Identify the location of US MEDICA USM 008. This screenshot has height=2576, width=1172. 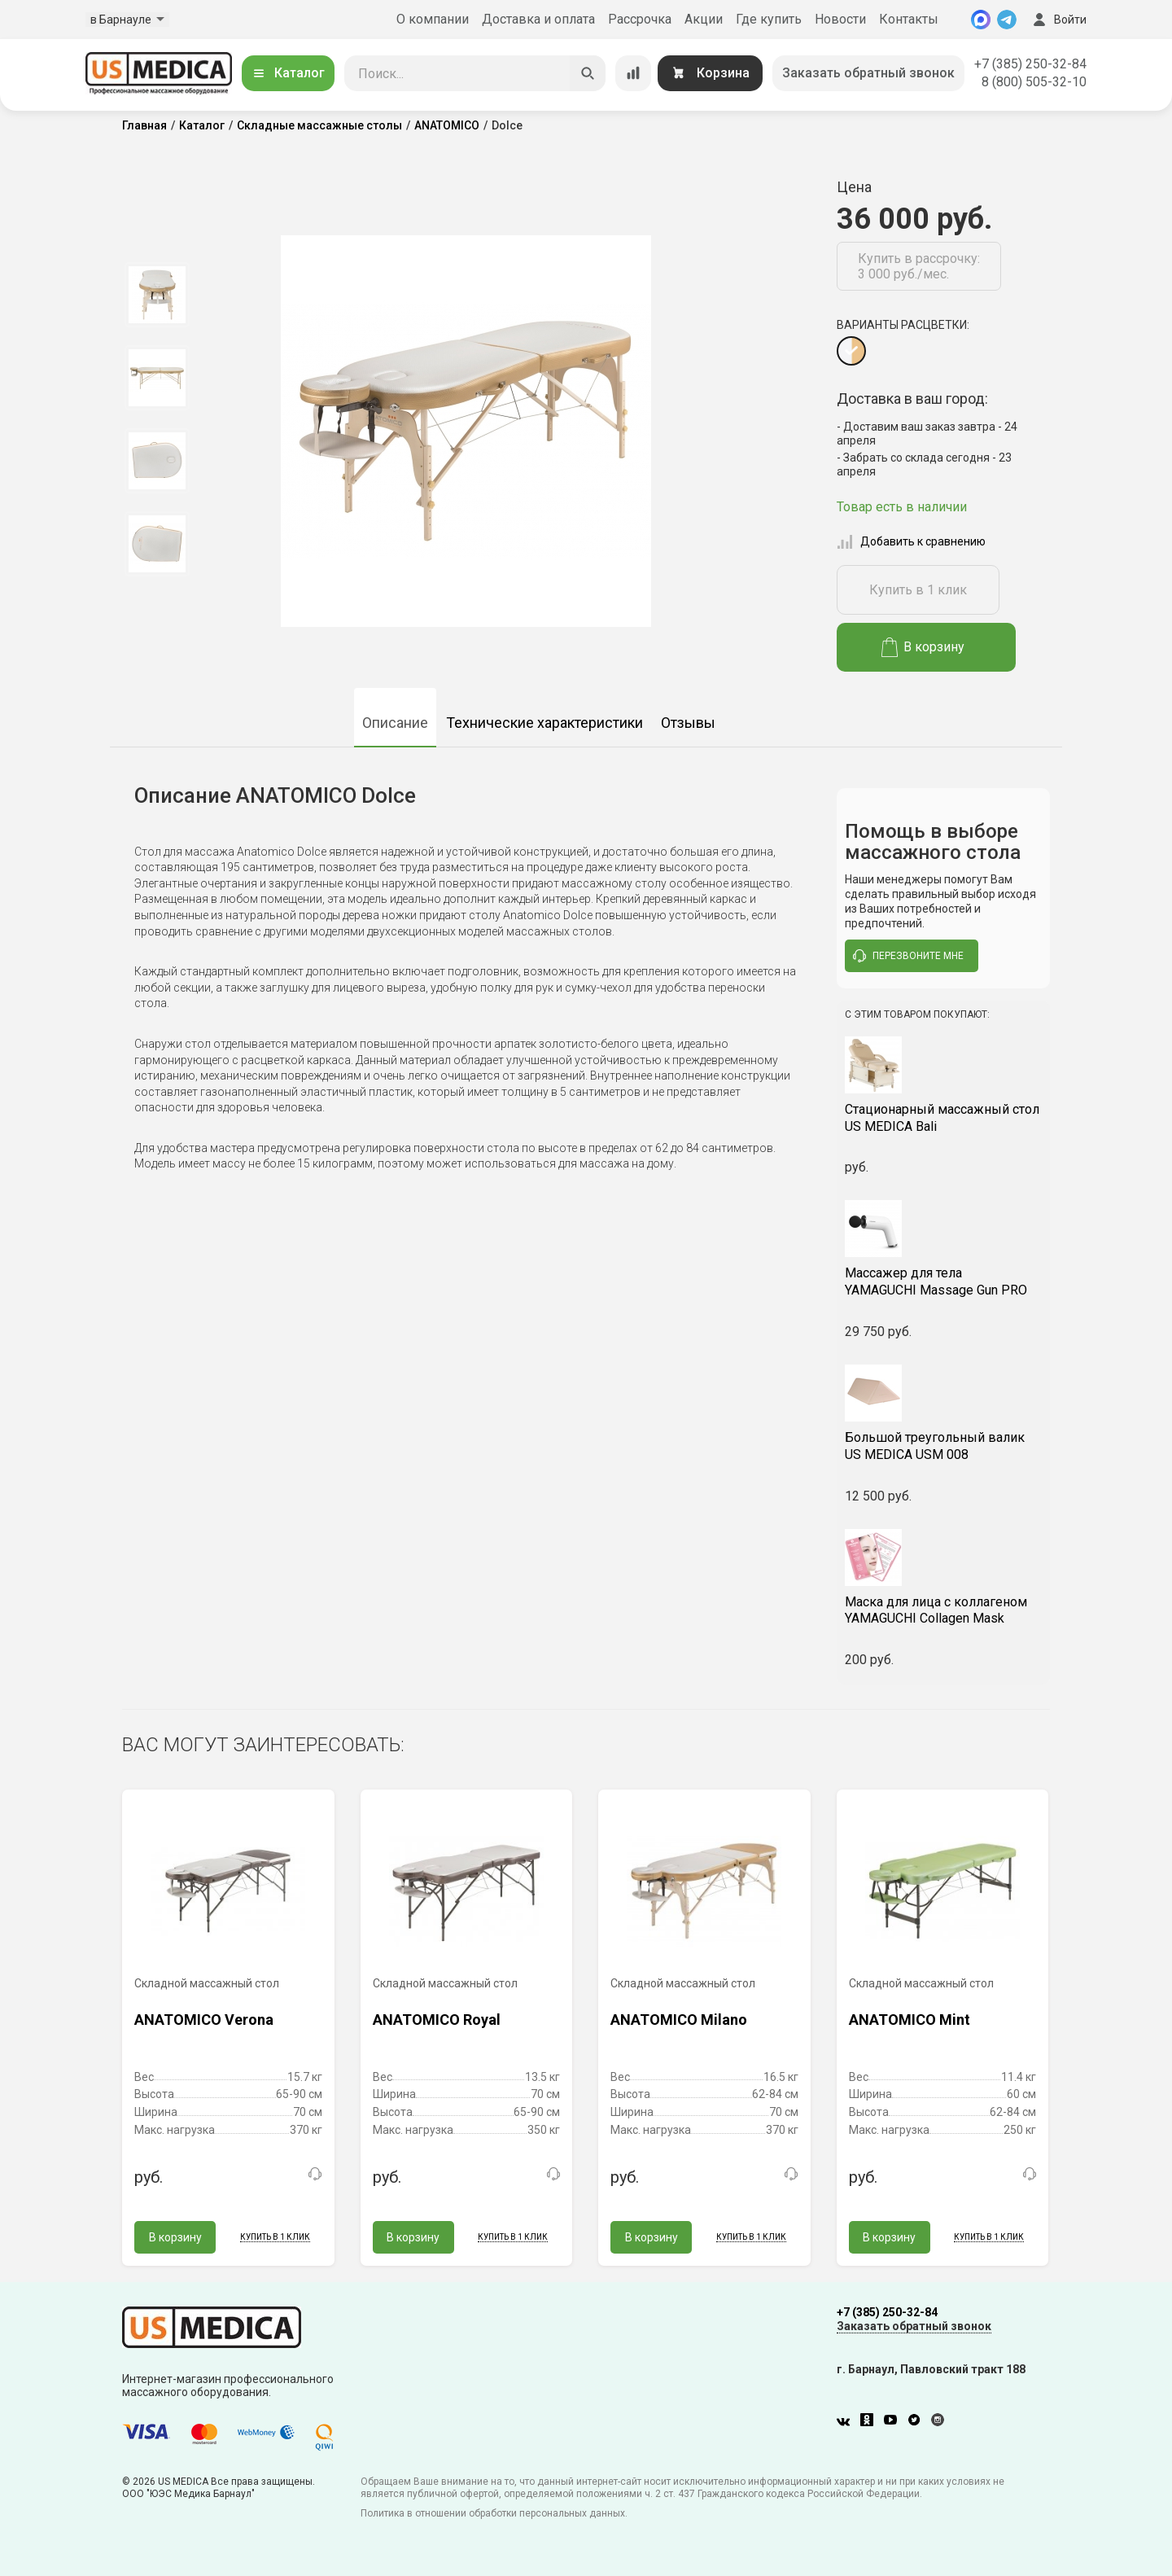
(944, 1446).